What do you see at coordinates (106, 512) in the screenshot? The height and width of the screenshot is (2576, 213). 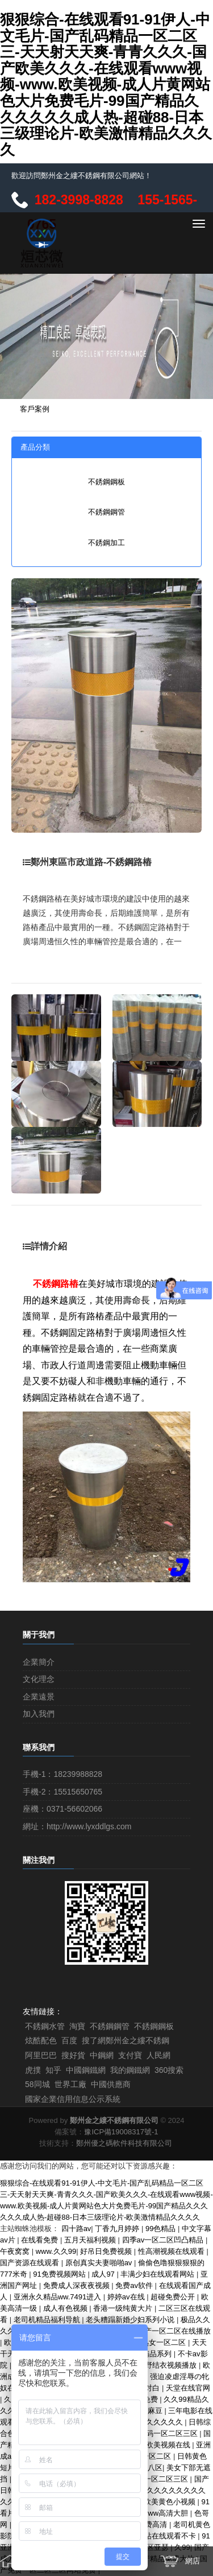 I see `不銹鋼鋼管` at bounding box center [106, 512].